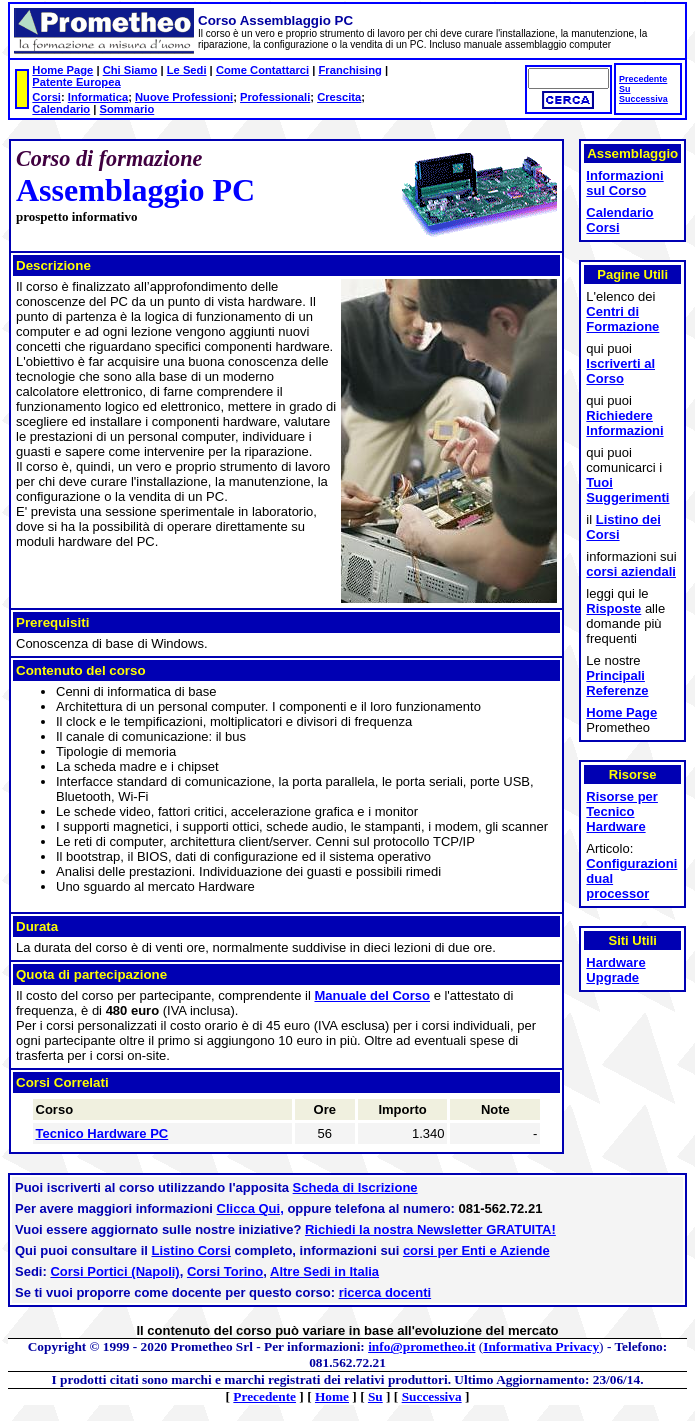 This screenshot has height=1421, width=695. What do you see at coordinates (225, 1271) in the screenshot?
I see `Corsi Torino` at bounding box center [225, 1271].